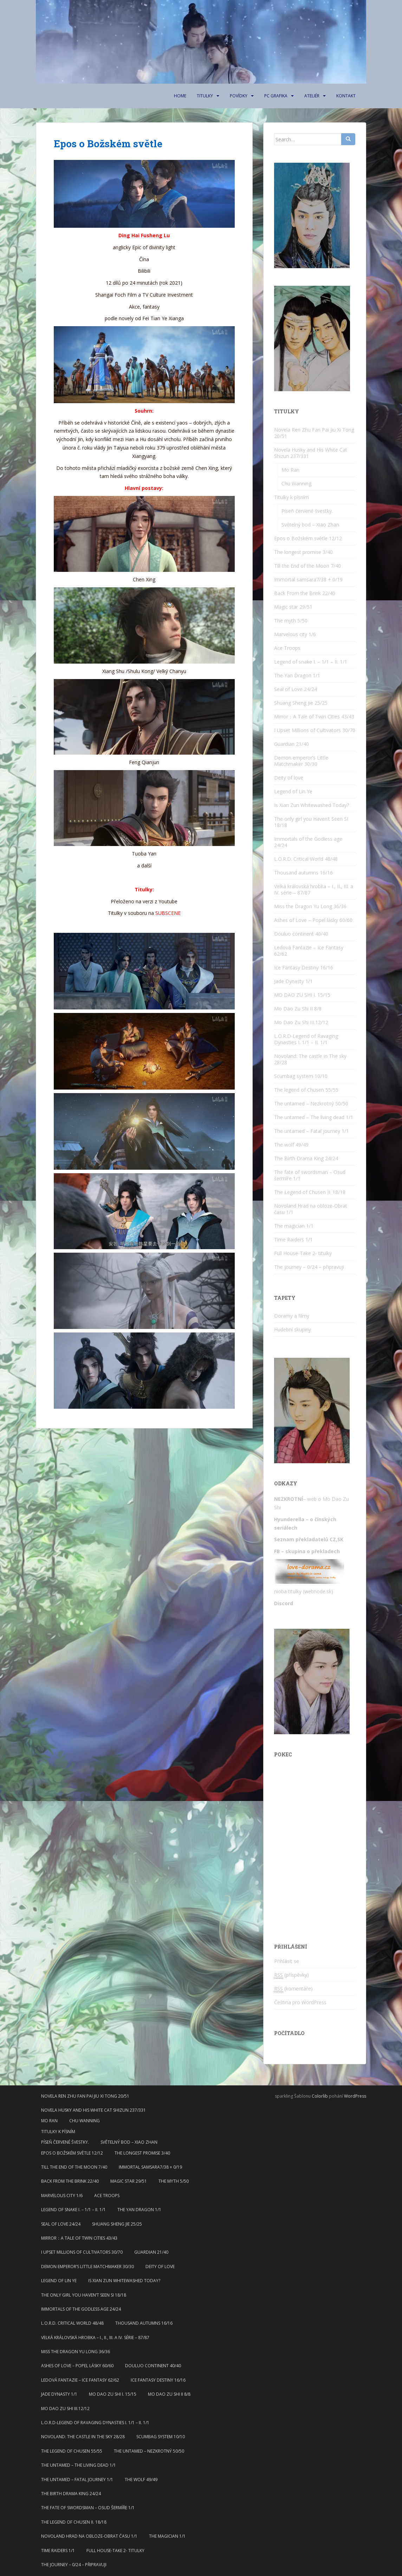  What do you see at coordinates (292, 1329) in the screenshot?
I see `Hudební skupiny` at bounding box center [292, 1329].